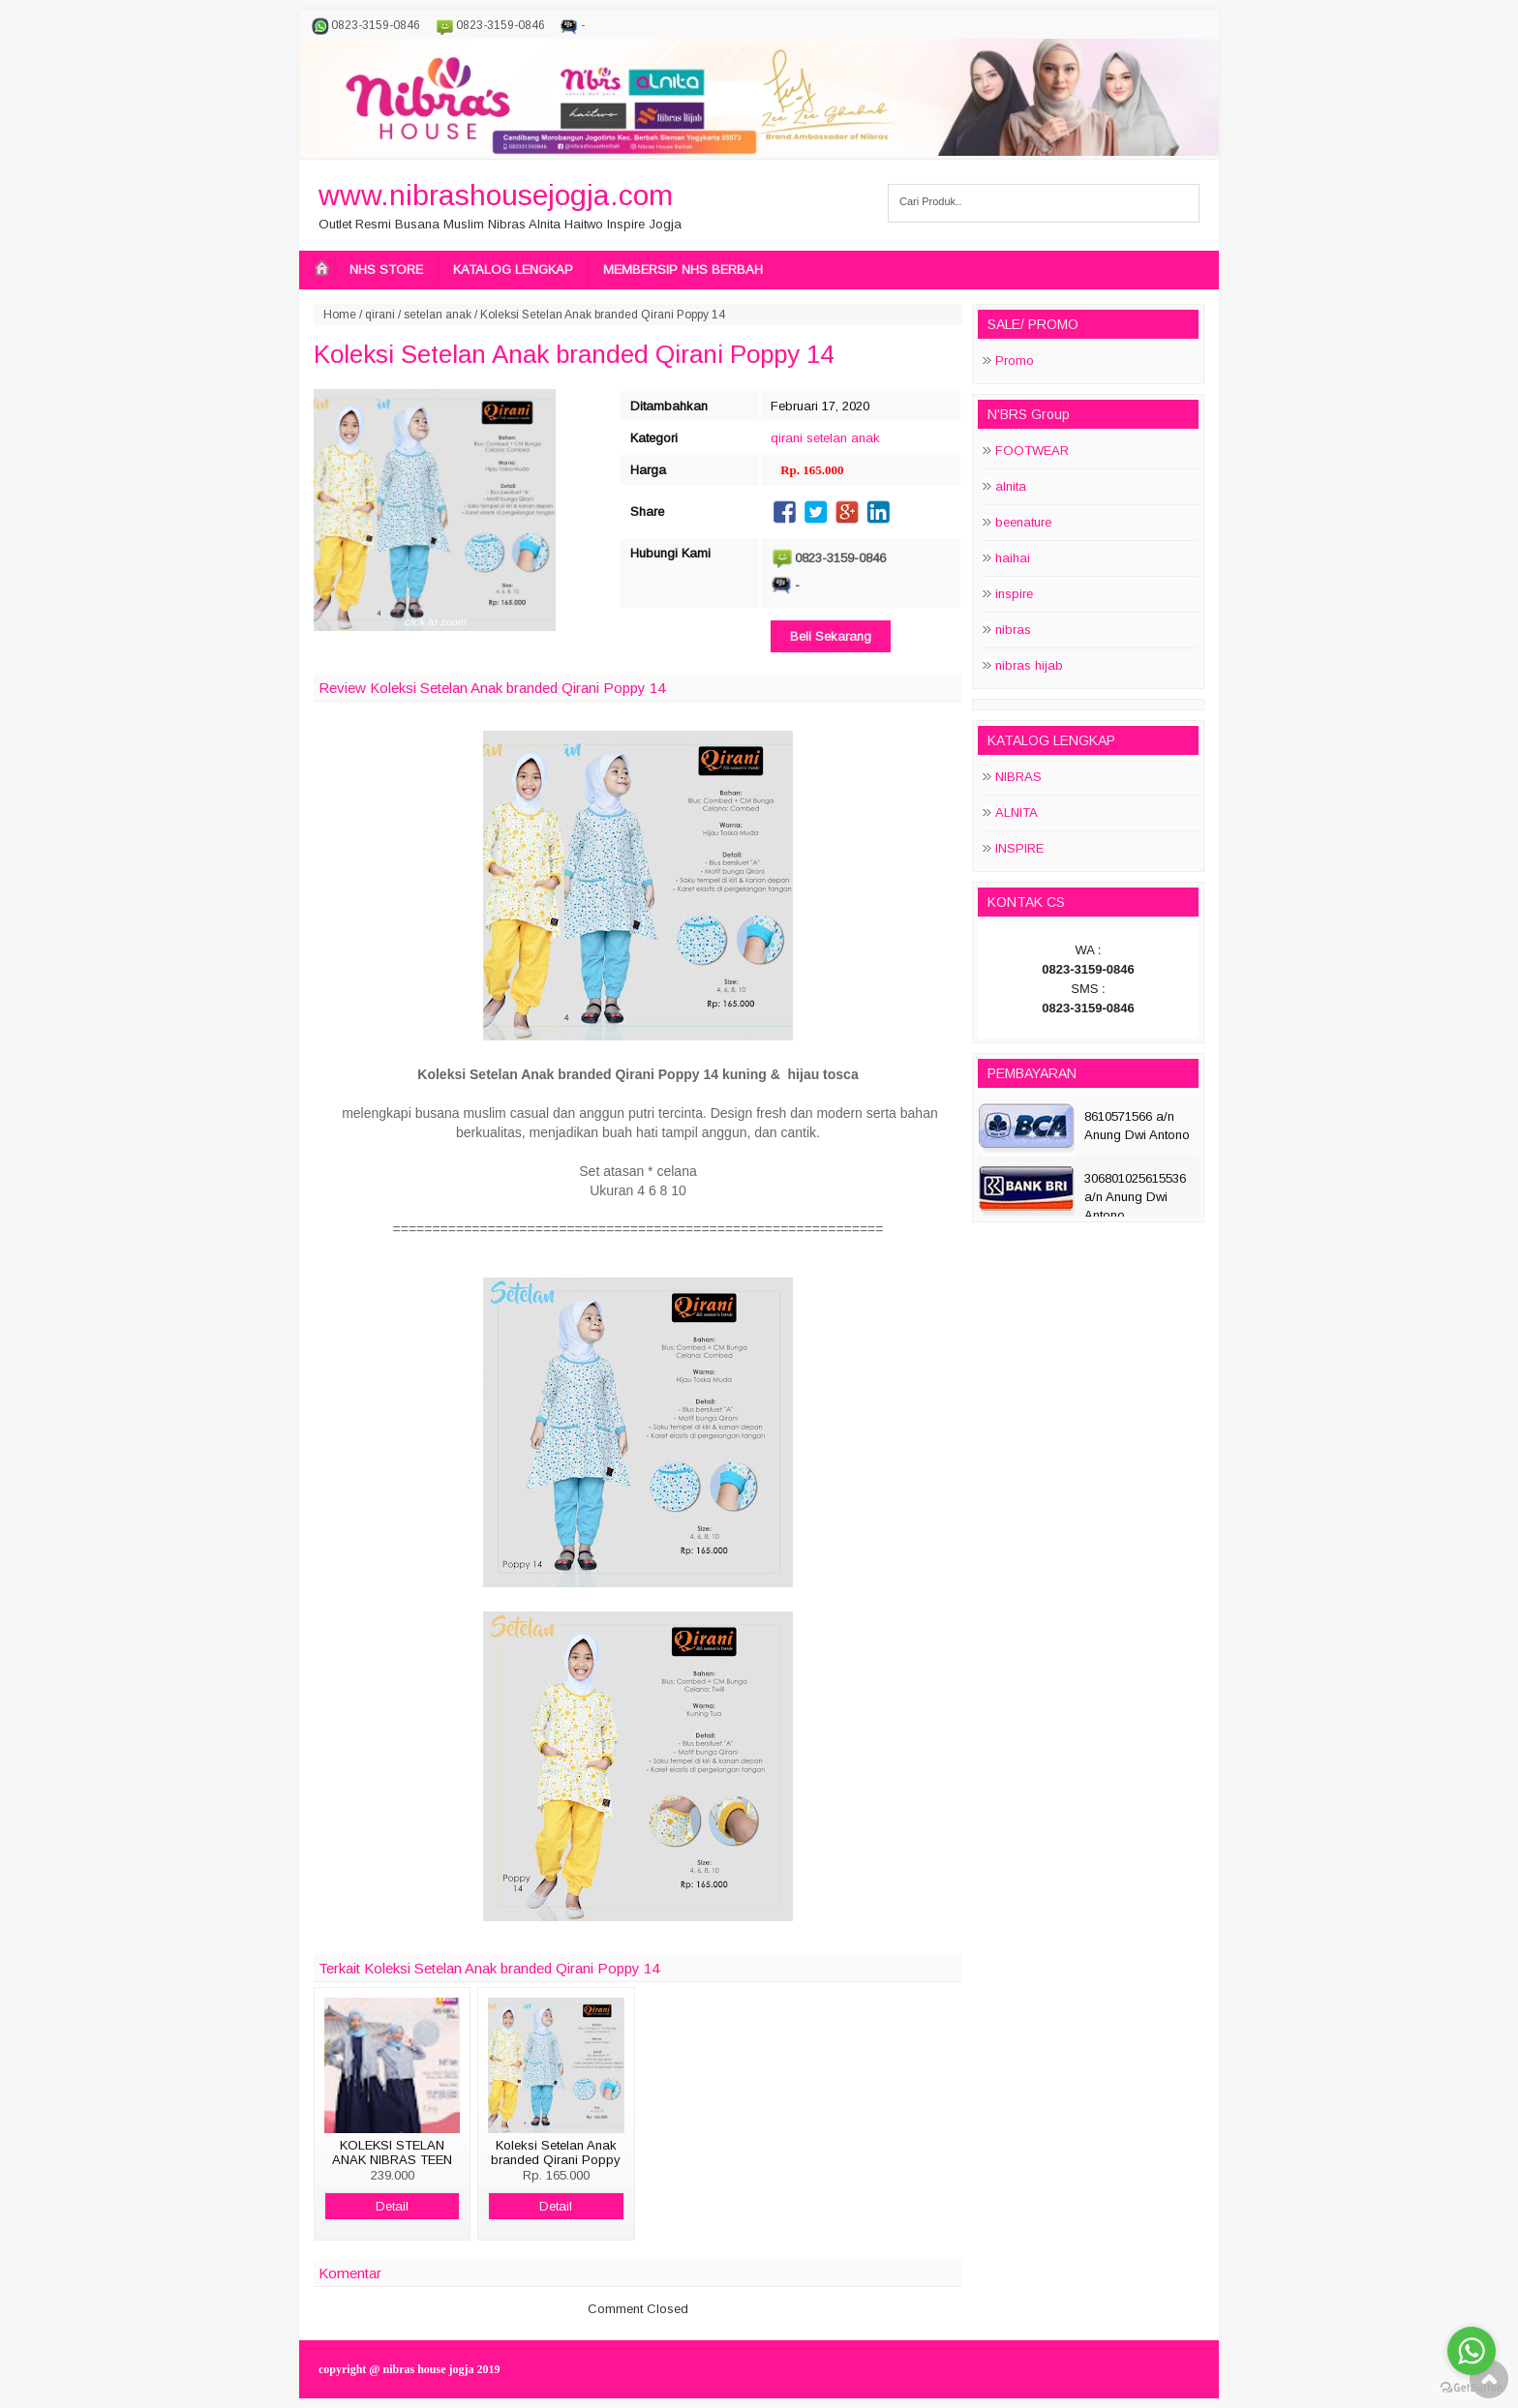 This screenshot has height=2408, width=1518. Describe the element at coordinates (683, 269) in the screenshot. I see `MEMBERSIP NHS BERBAH` at that location.